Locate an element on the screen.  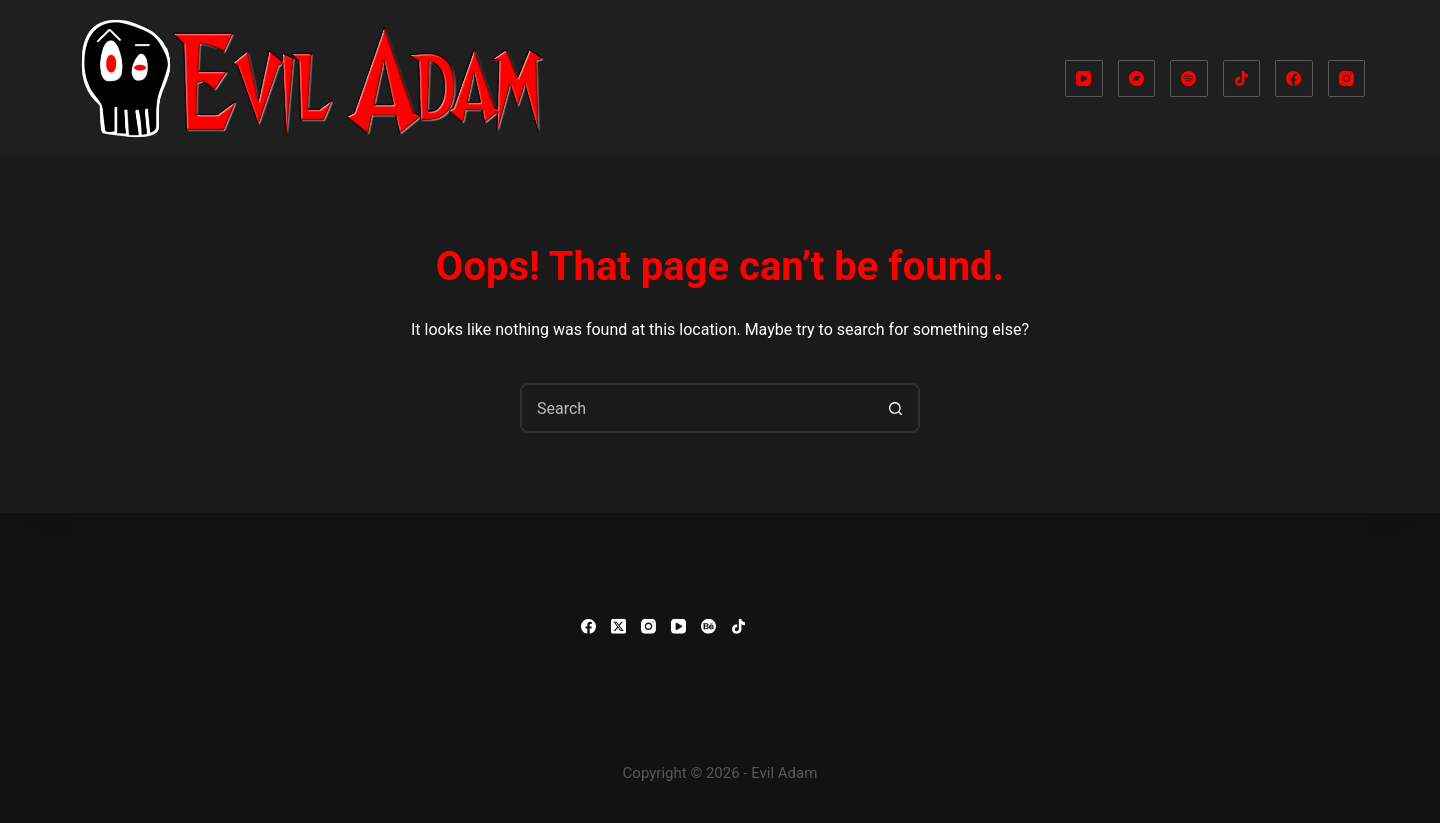
[X (Twitter)] is located at coordinates (618, 626).